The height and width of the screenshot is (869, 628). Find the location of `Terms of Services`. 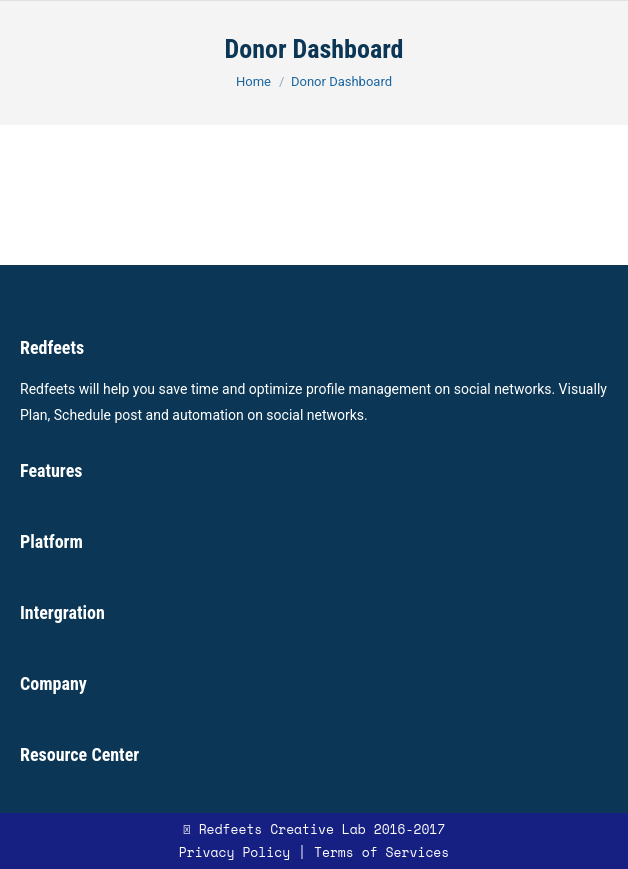

Terms of Services is located at coordinates (381, 852).